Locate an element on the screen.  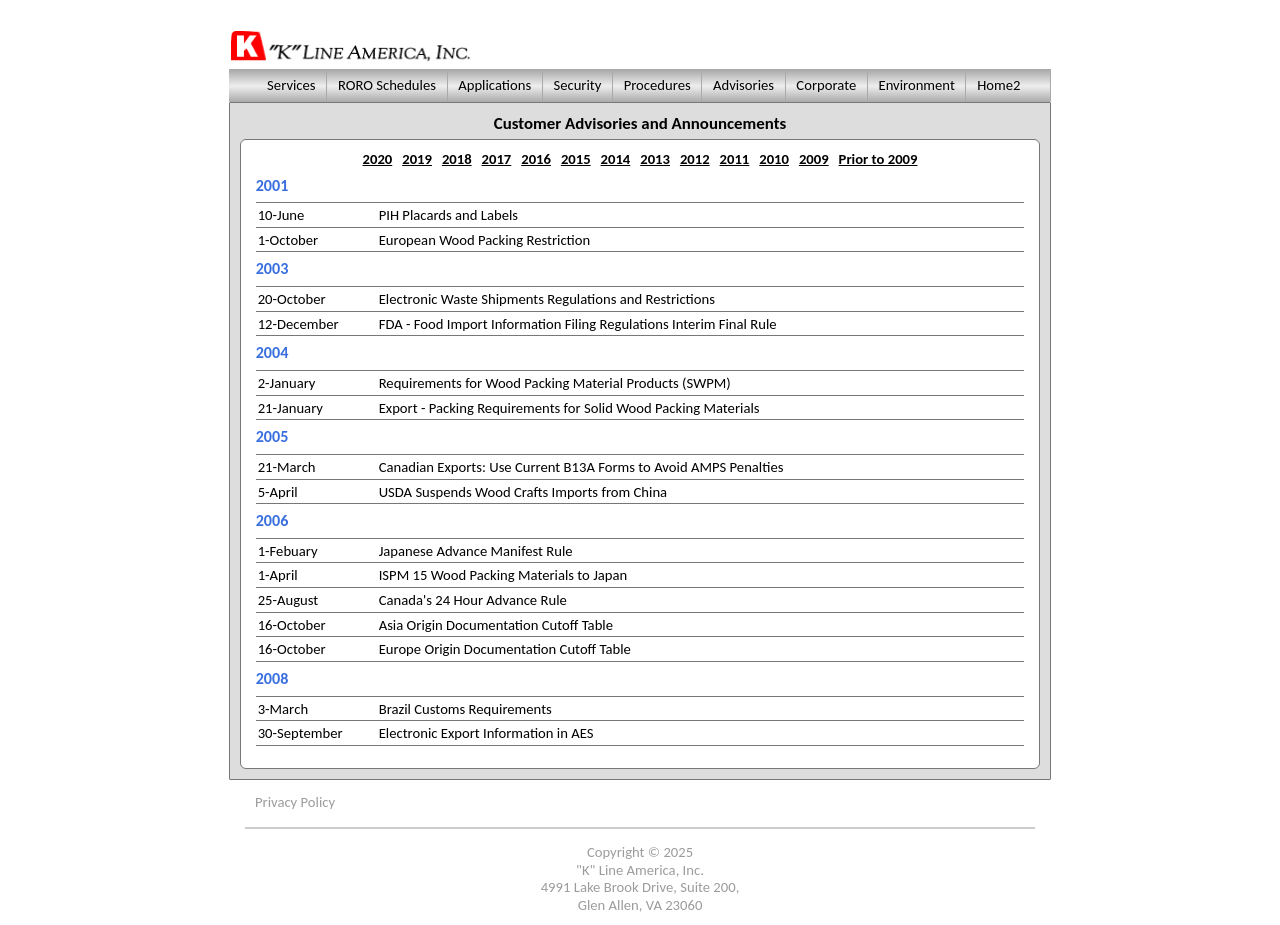
Export - Packing Requirements for Solid Wood Packing Materials is located at coordinates (569, 408).